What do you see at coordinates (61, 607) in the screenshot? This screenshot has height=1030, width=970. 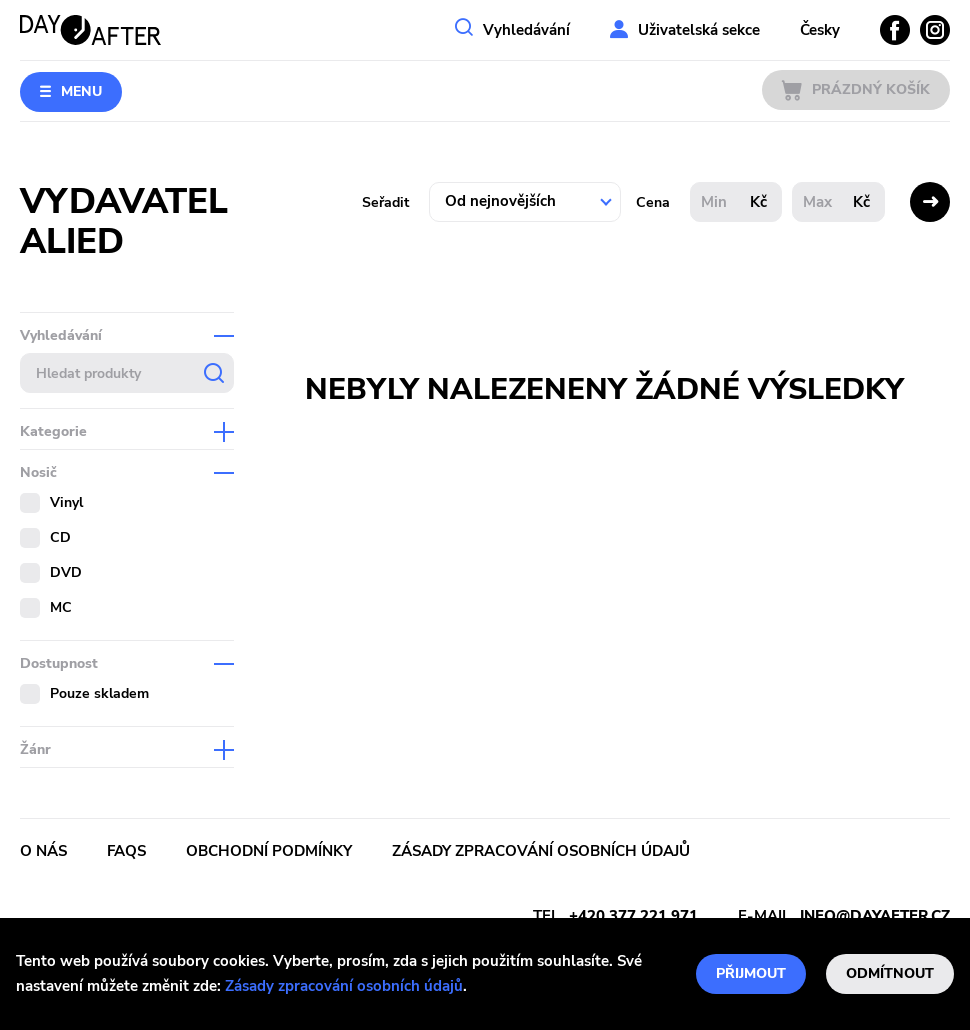 I see `MC` at bounding box center [61, 607].